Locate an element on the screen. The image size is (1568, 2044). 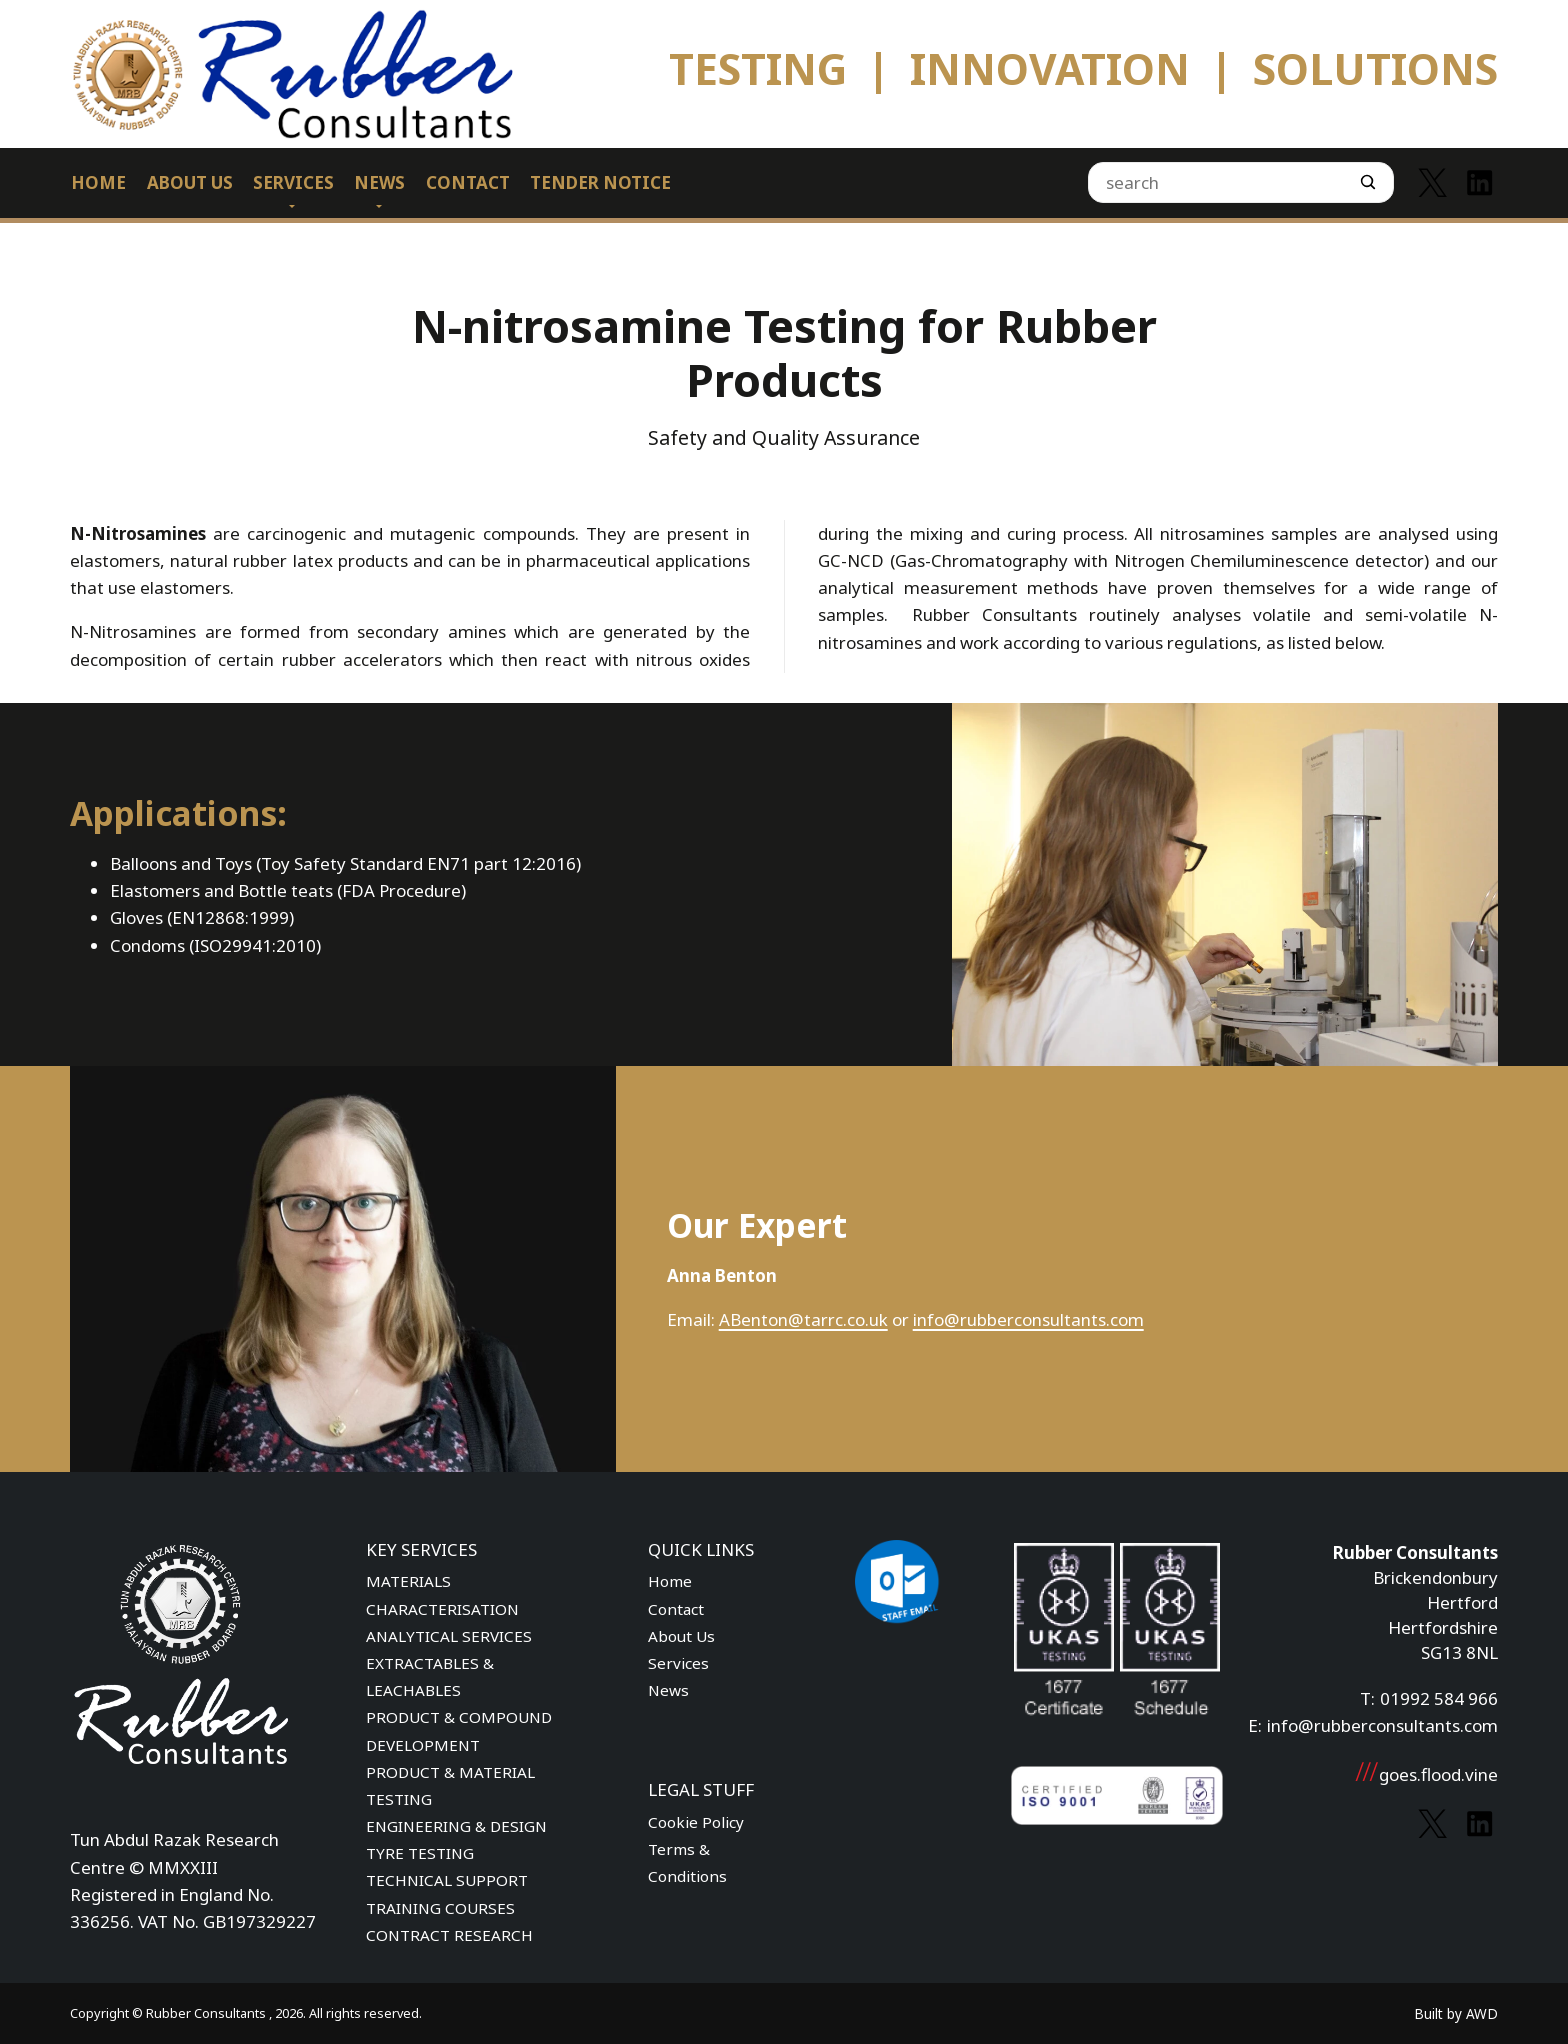
Cookie Policy is located at coordinates (696, 1822).